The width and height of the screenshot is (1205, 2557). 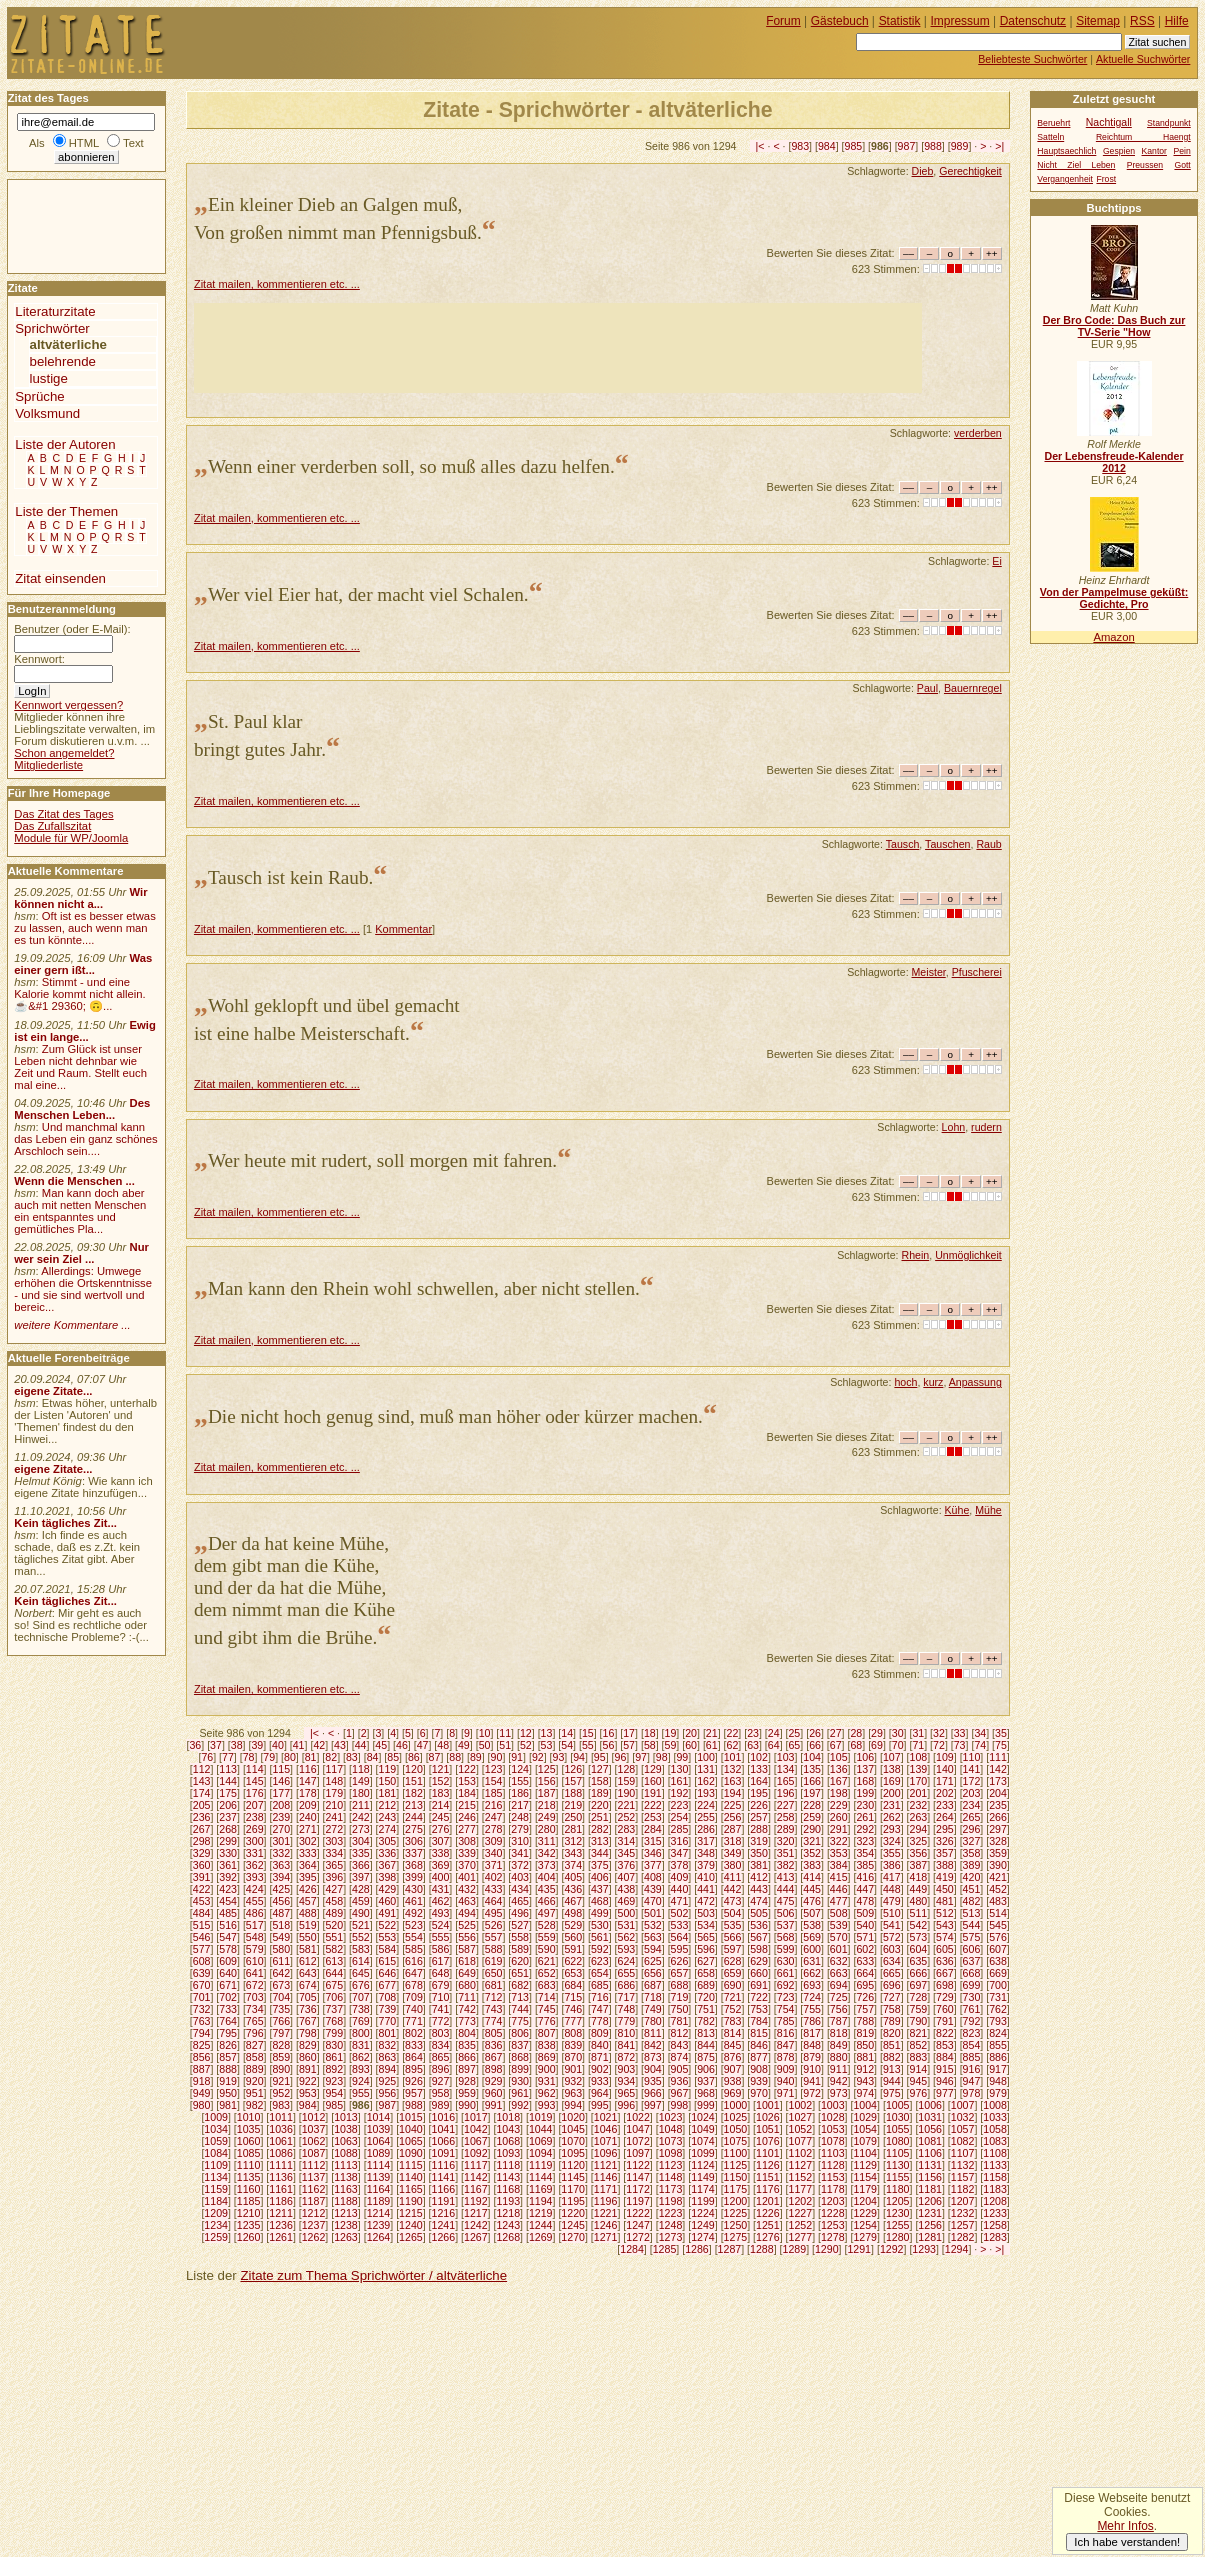 What do you see at coordinates (334, 1937) in the screenshot?
I see `551` at bounding box center [334, 1937].